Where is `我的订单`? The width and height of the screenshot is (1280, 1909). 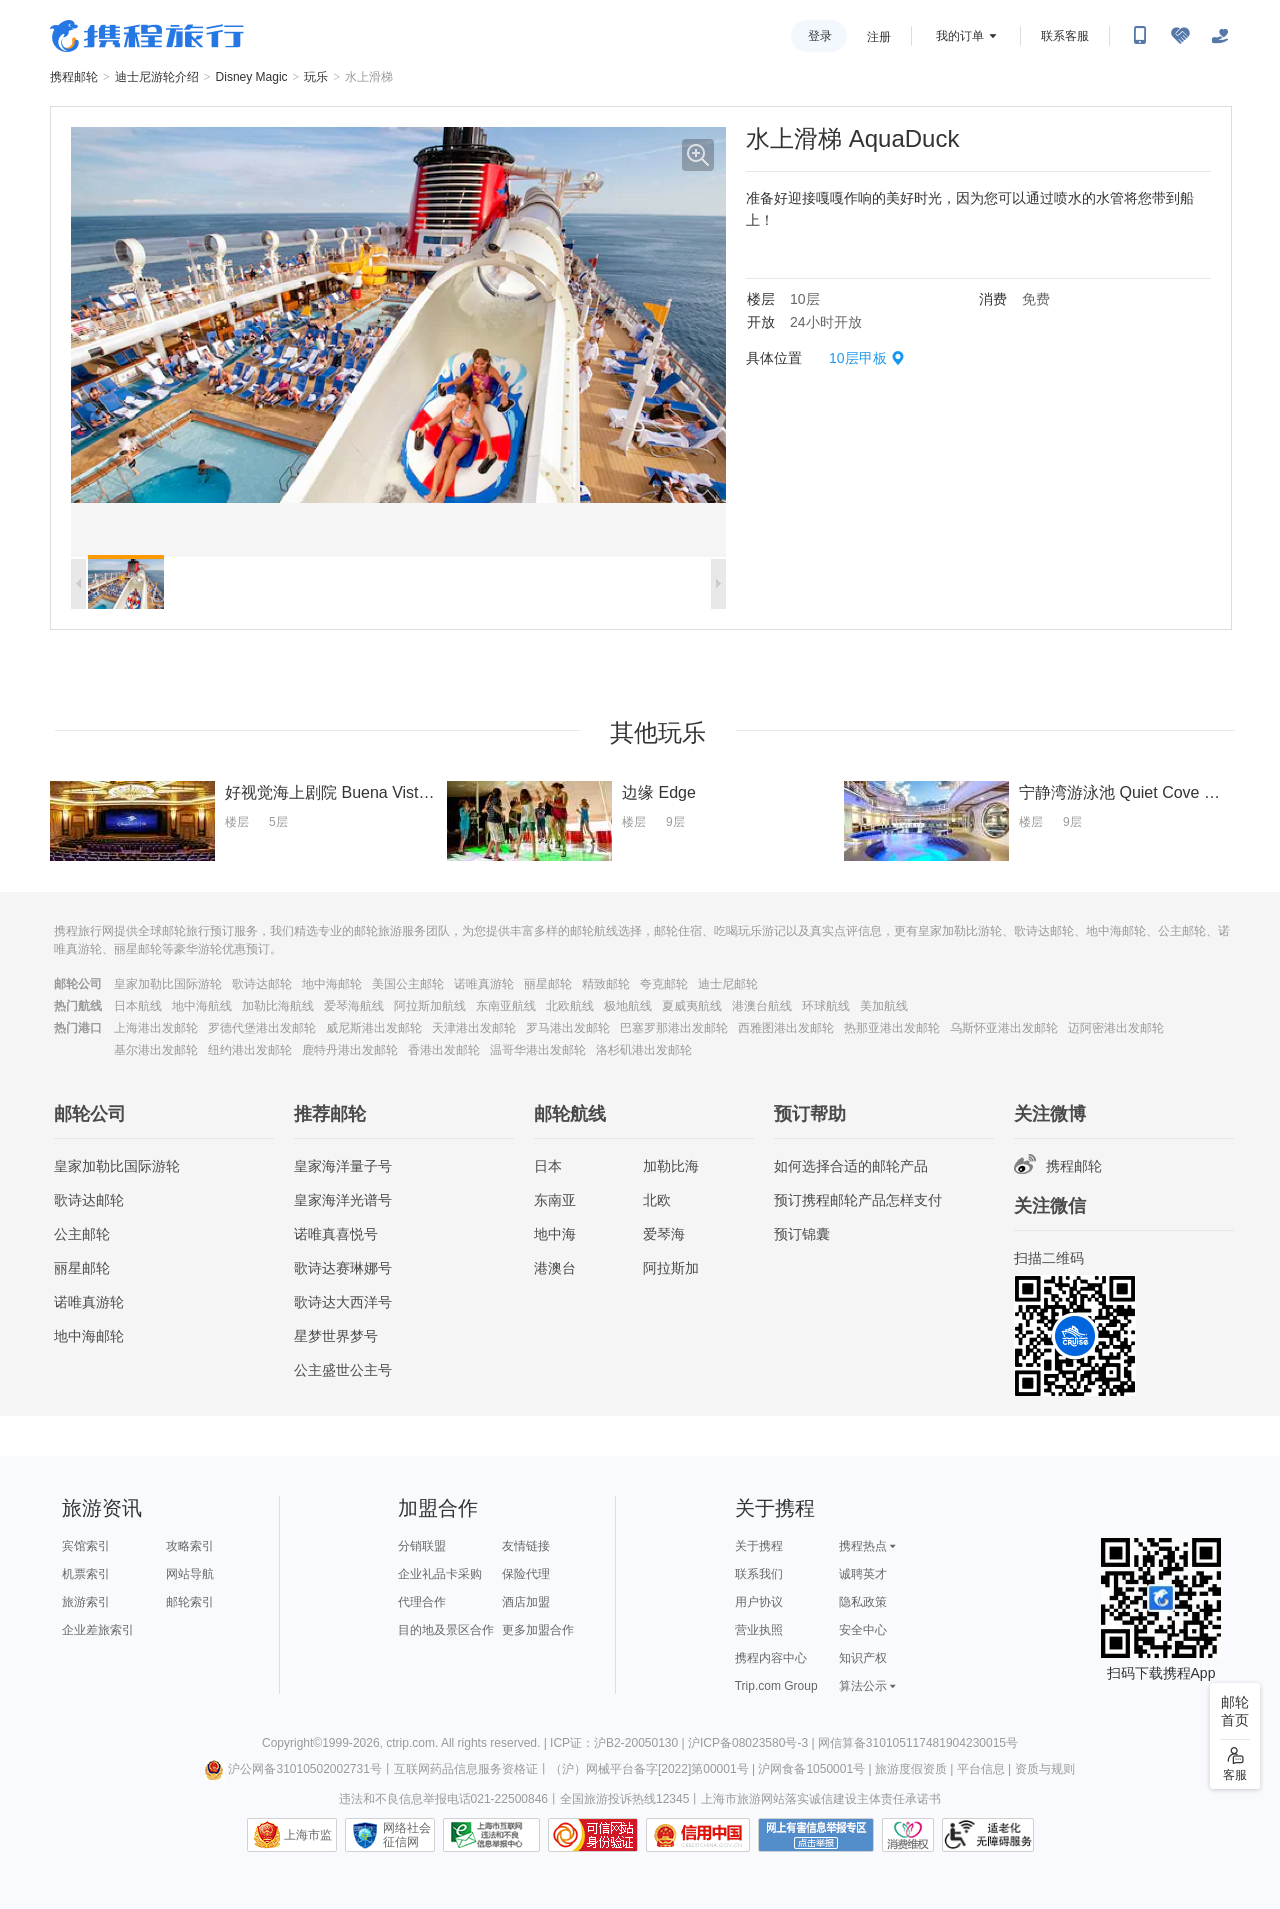 我的订单 is located at coordinates (960, 36).